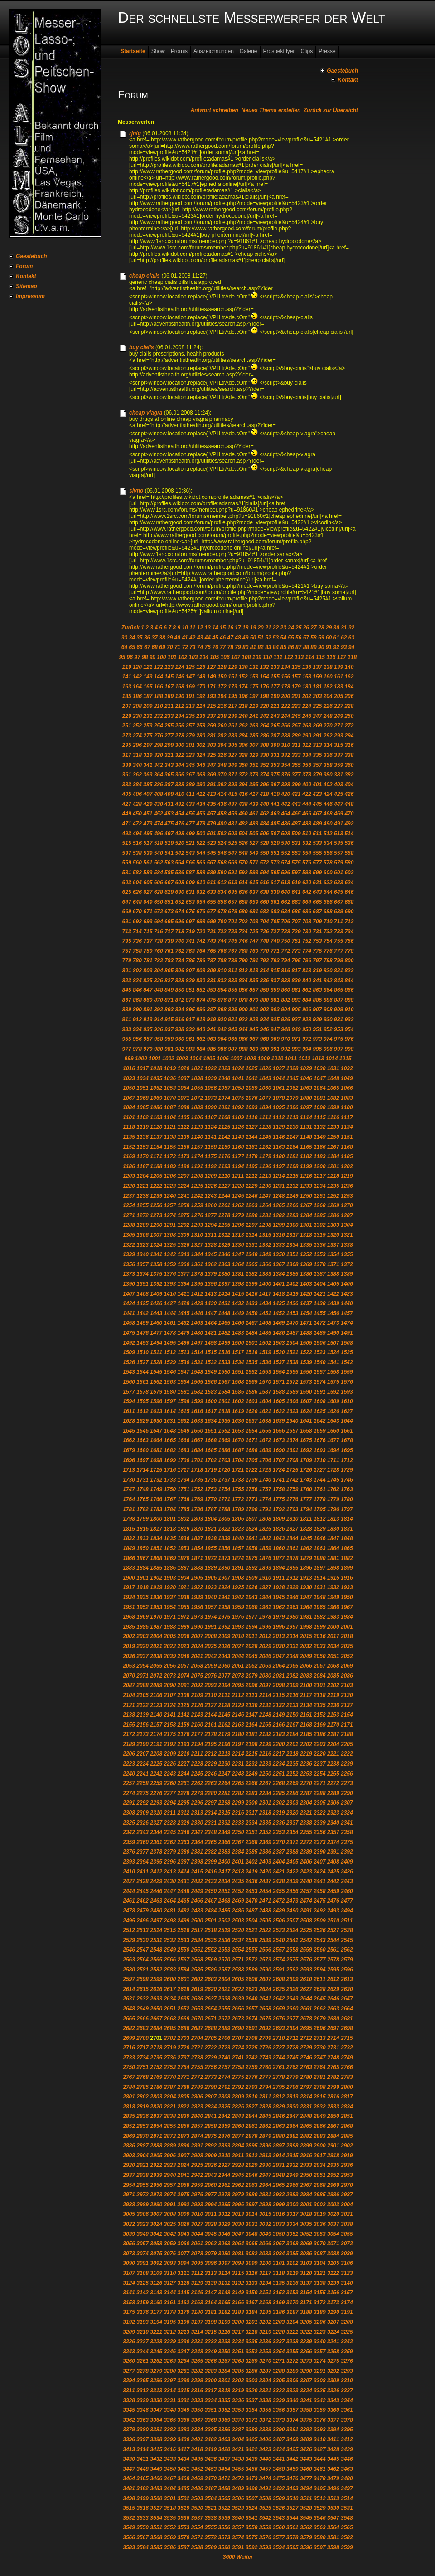 This screenshot has width=435, height=2576. Describe the element at coordinates (306, 1088) in the screenshot. I see `1063` at that location.